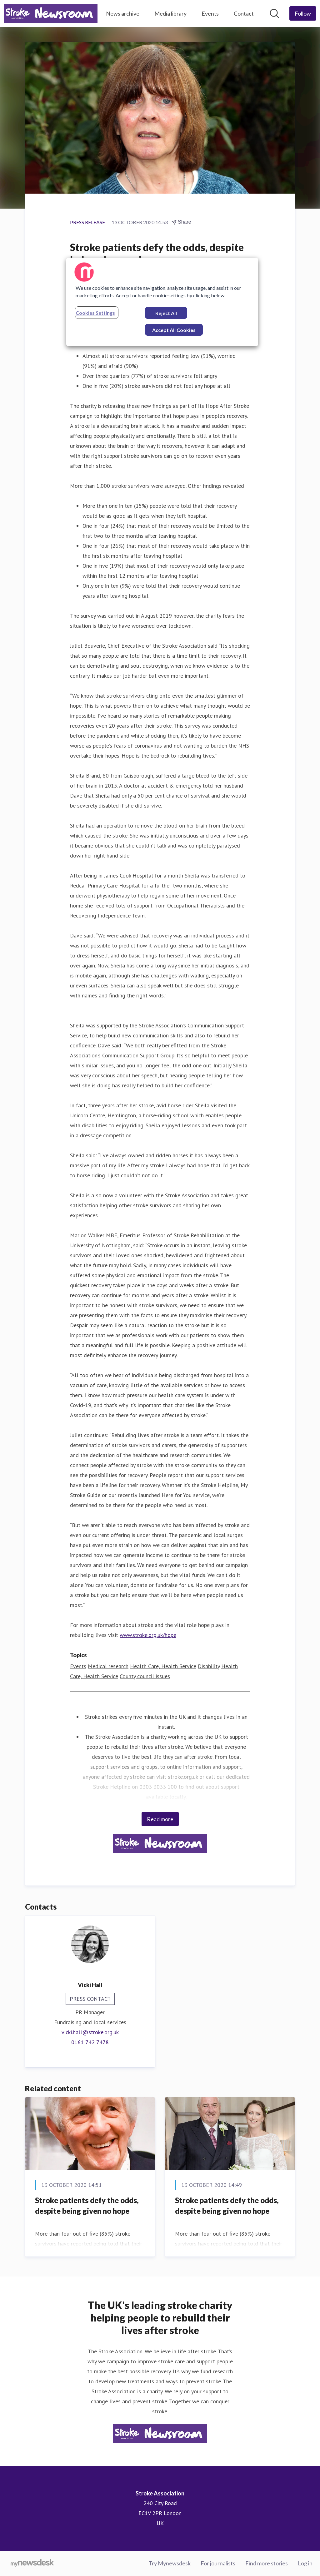 The height and width of the screenshot is (2576, 320). Describe the element at coordinates (170, 13) in the screenshot. I see `Media library` at that location.